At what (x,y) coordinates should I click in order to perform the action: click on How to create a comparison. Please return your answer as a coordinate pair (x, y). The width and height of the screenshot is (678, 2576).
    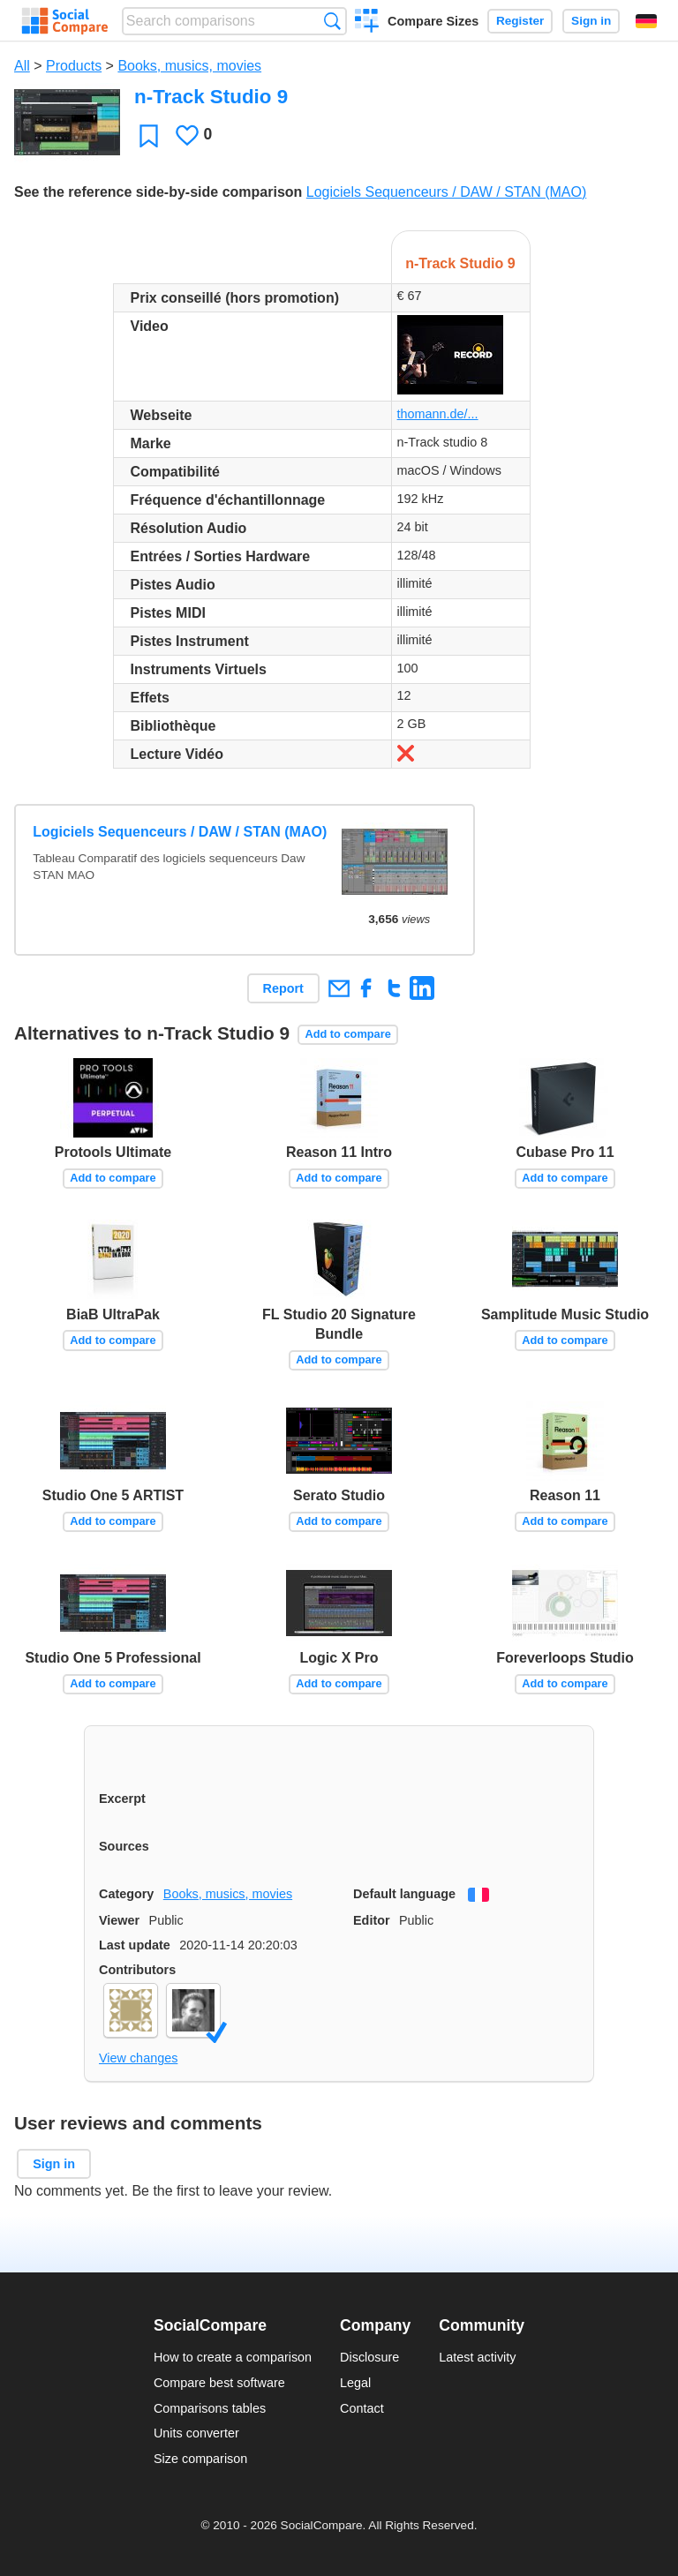
    Looking at the image, I should click on (233, 2357).